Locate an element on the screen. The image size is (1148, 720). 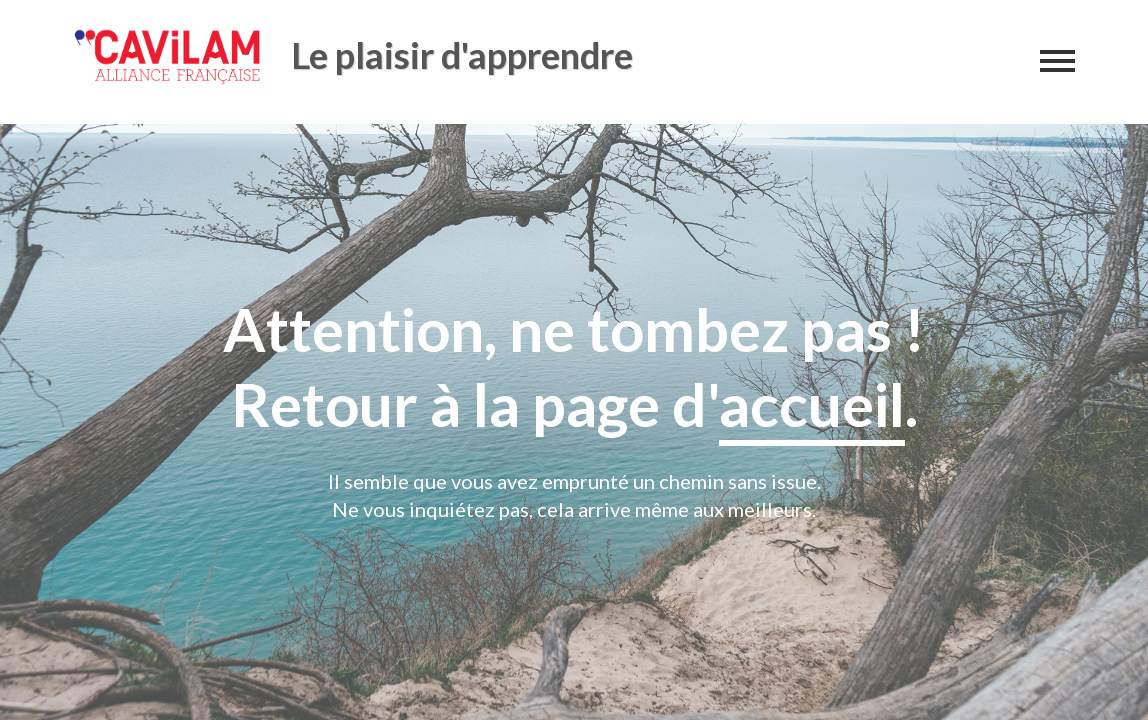
accueil is located at coordinates (812, 404).